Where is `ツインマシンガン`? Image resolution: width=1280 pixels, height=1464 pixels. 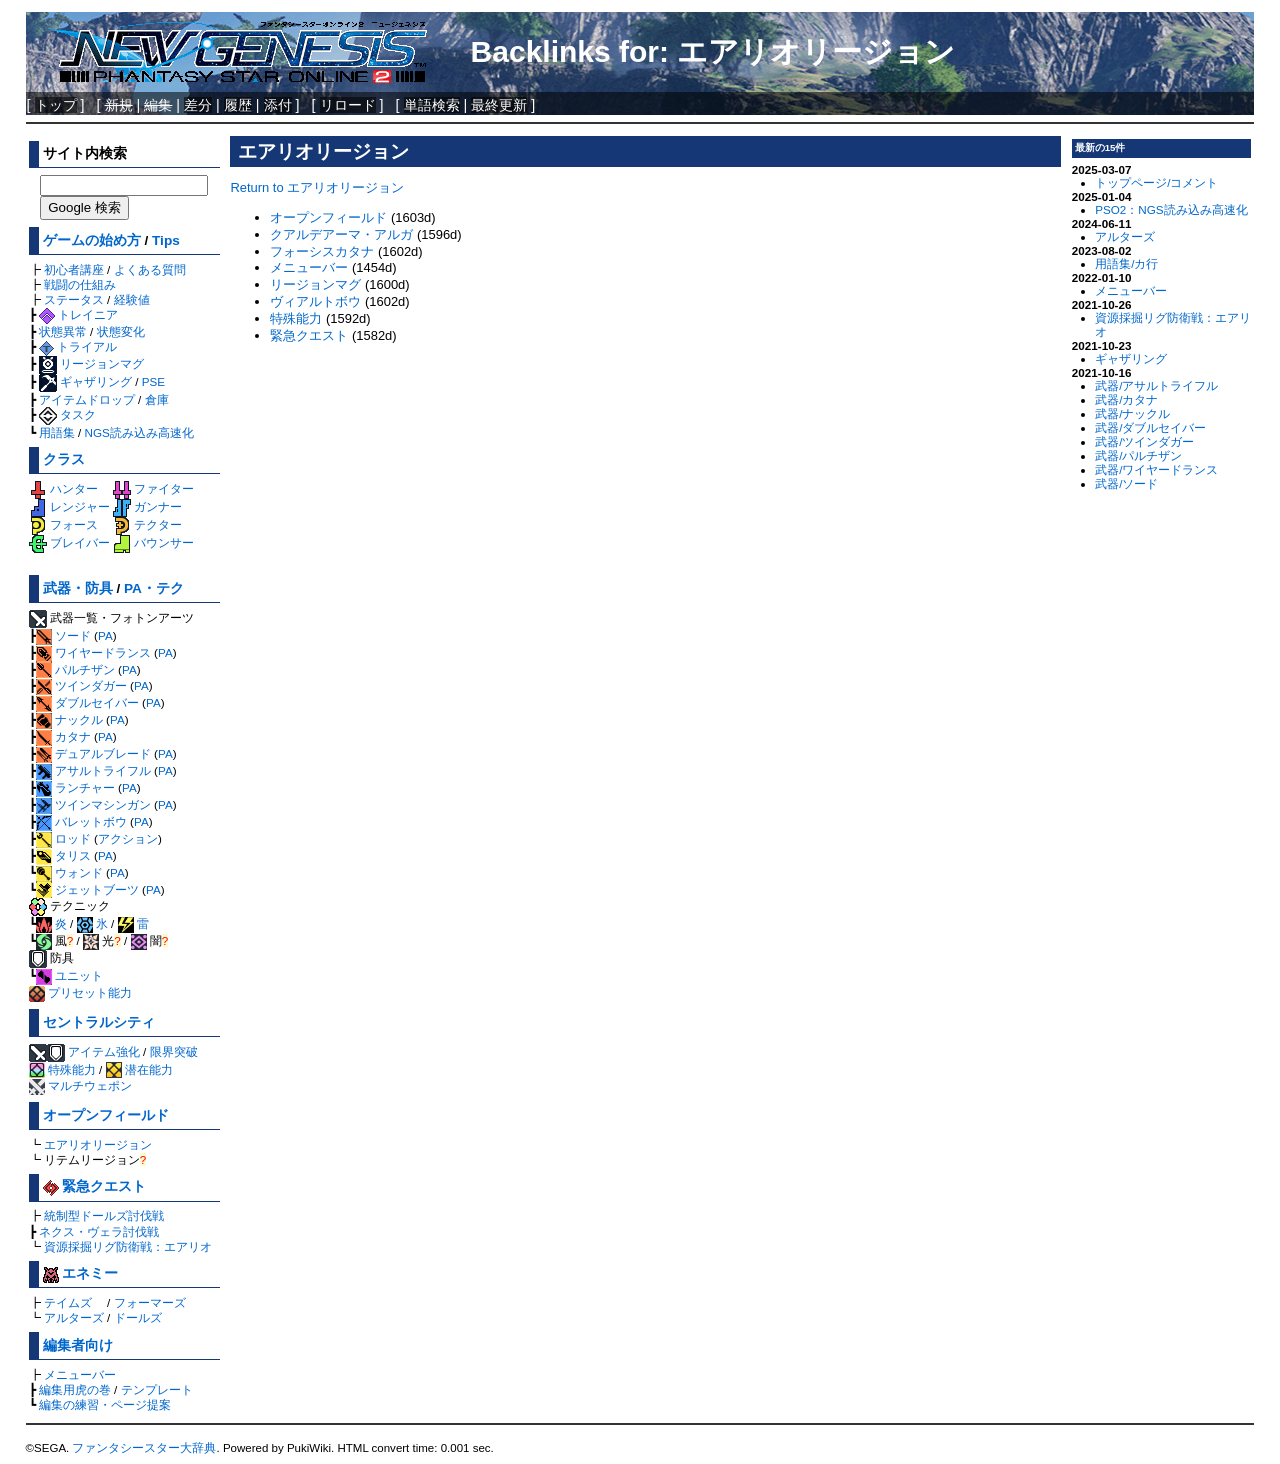 ツインマシンガン is located at coordinates (93, 804).